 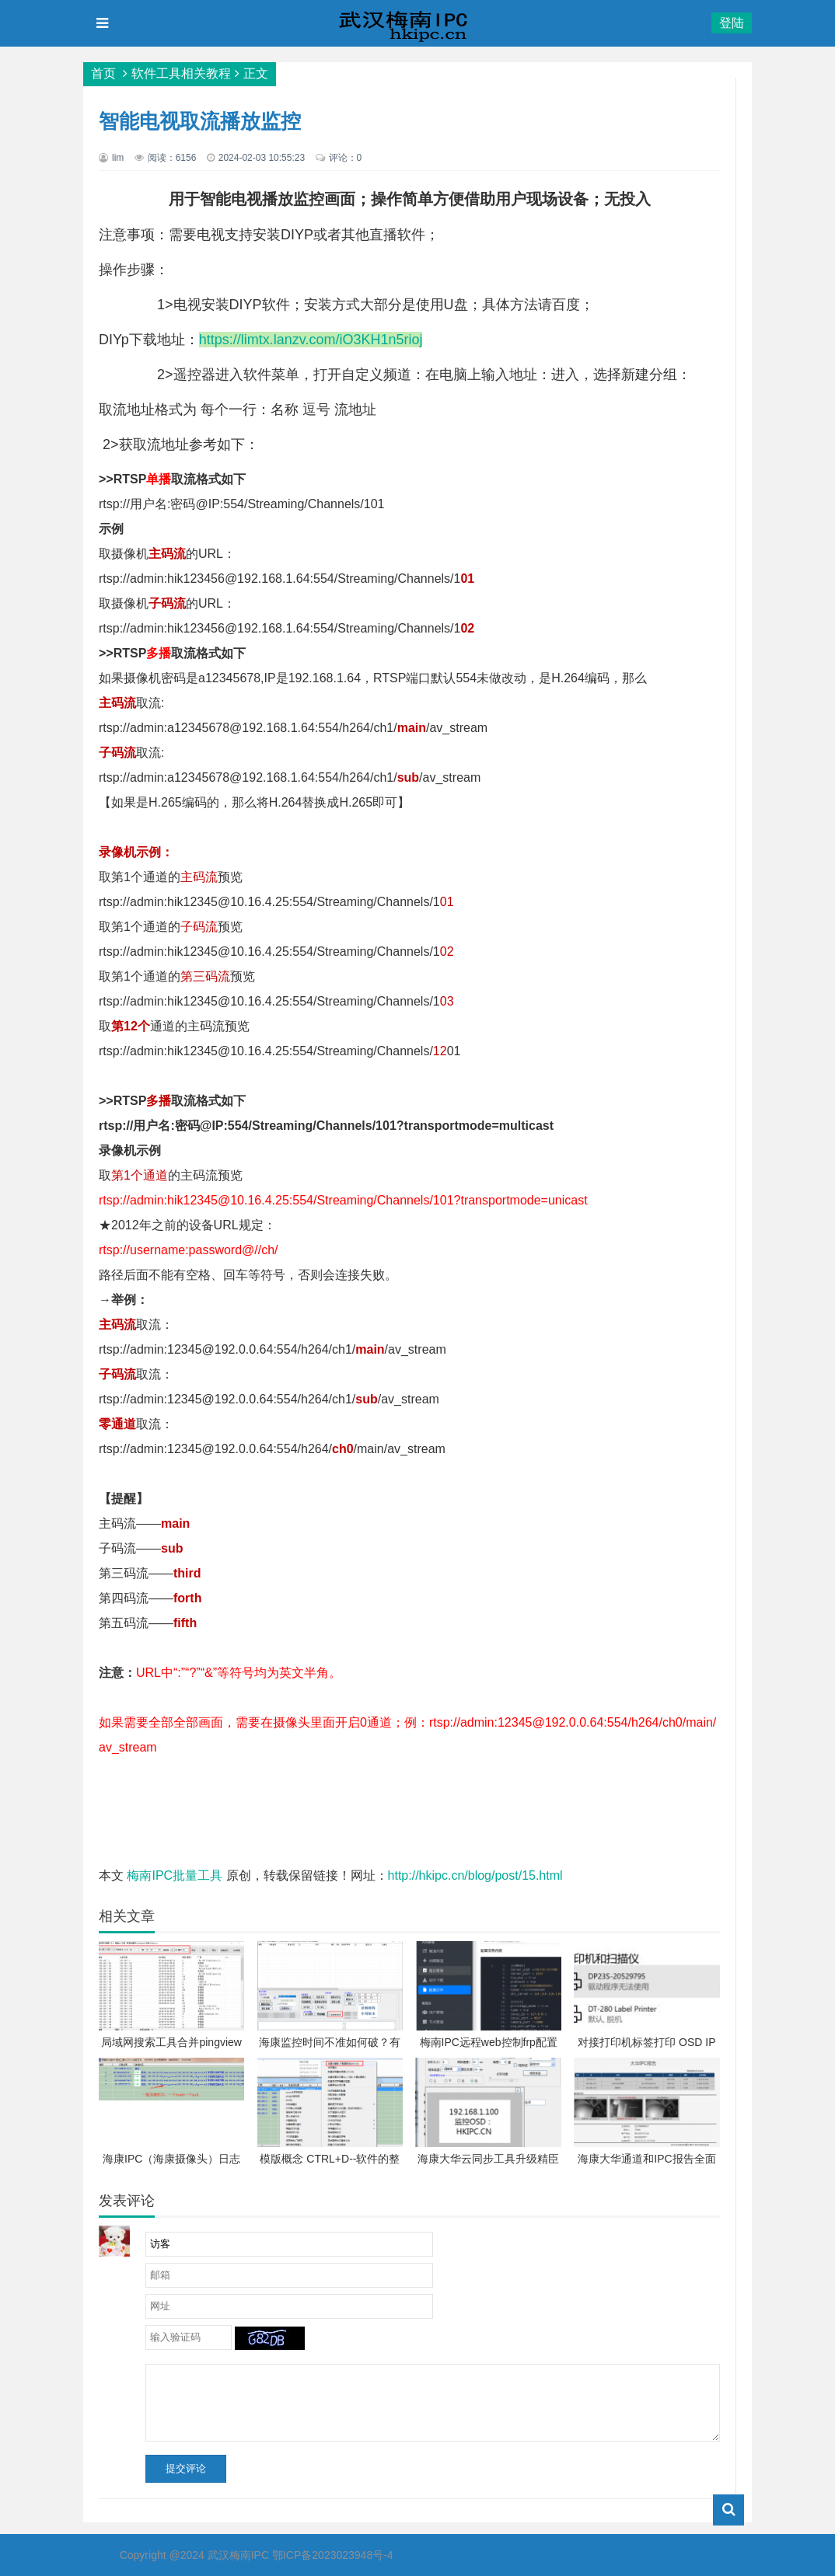 What do you see at coordinates (311, 339) in the screenshot?
I see `https://limtx.lanzv.com/iO3KH1n5rioj` at bounding box center [311, 339].